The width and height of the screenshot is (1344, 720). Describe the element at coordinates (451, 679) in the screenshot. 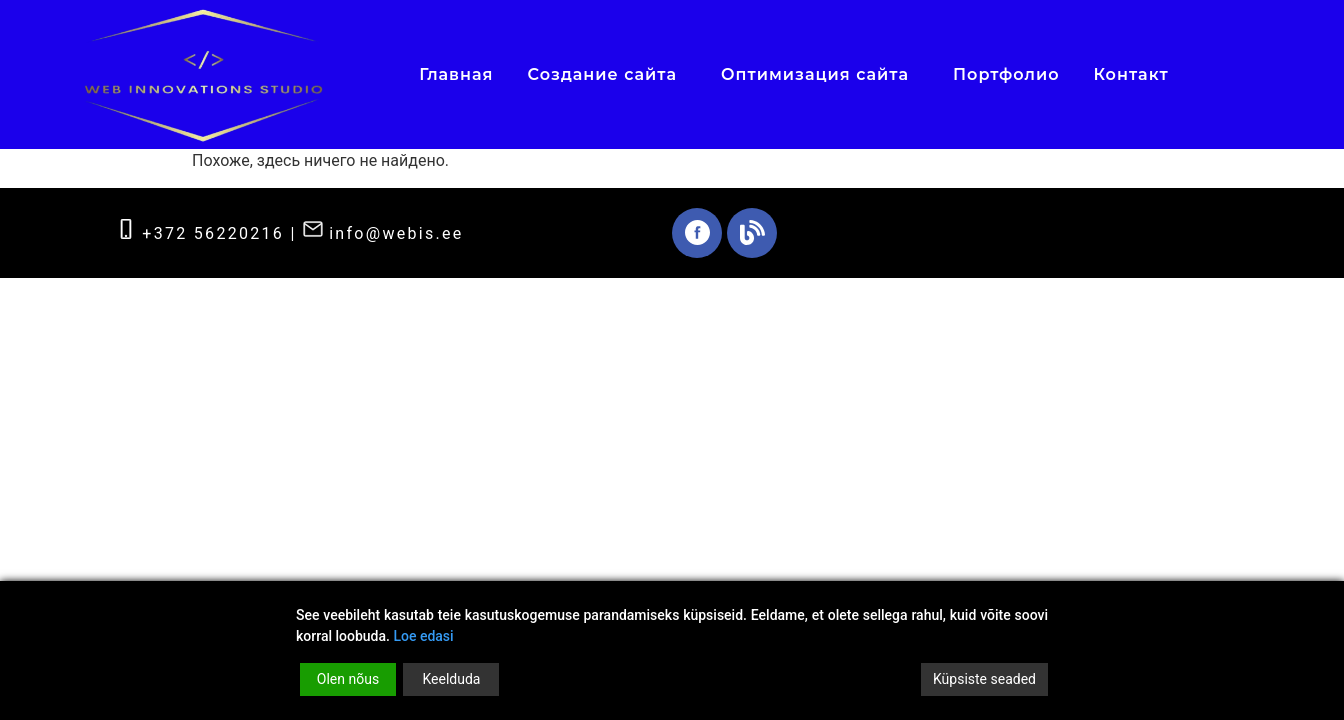

I see `Keelduda [Reject]` at that location.